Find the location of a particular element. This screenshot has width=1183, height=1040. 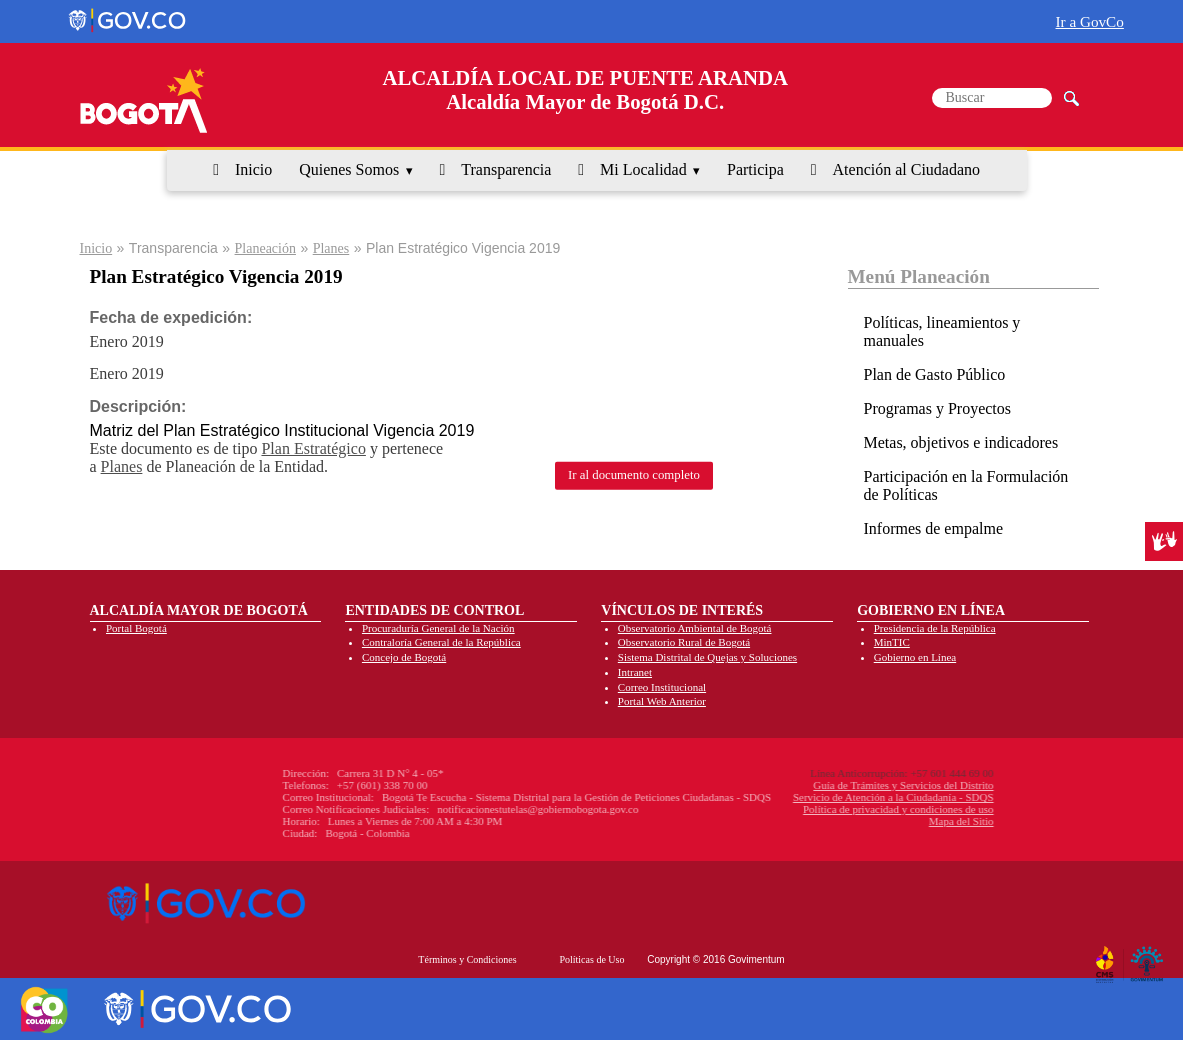

Correo Institucional is located at coordinates (662, 687).